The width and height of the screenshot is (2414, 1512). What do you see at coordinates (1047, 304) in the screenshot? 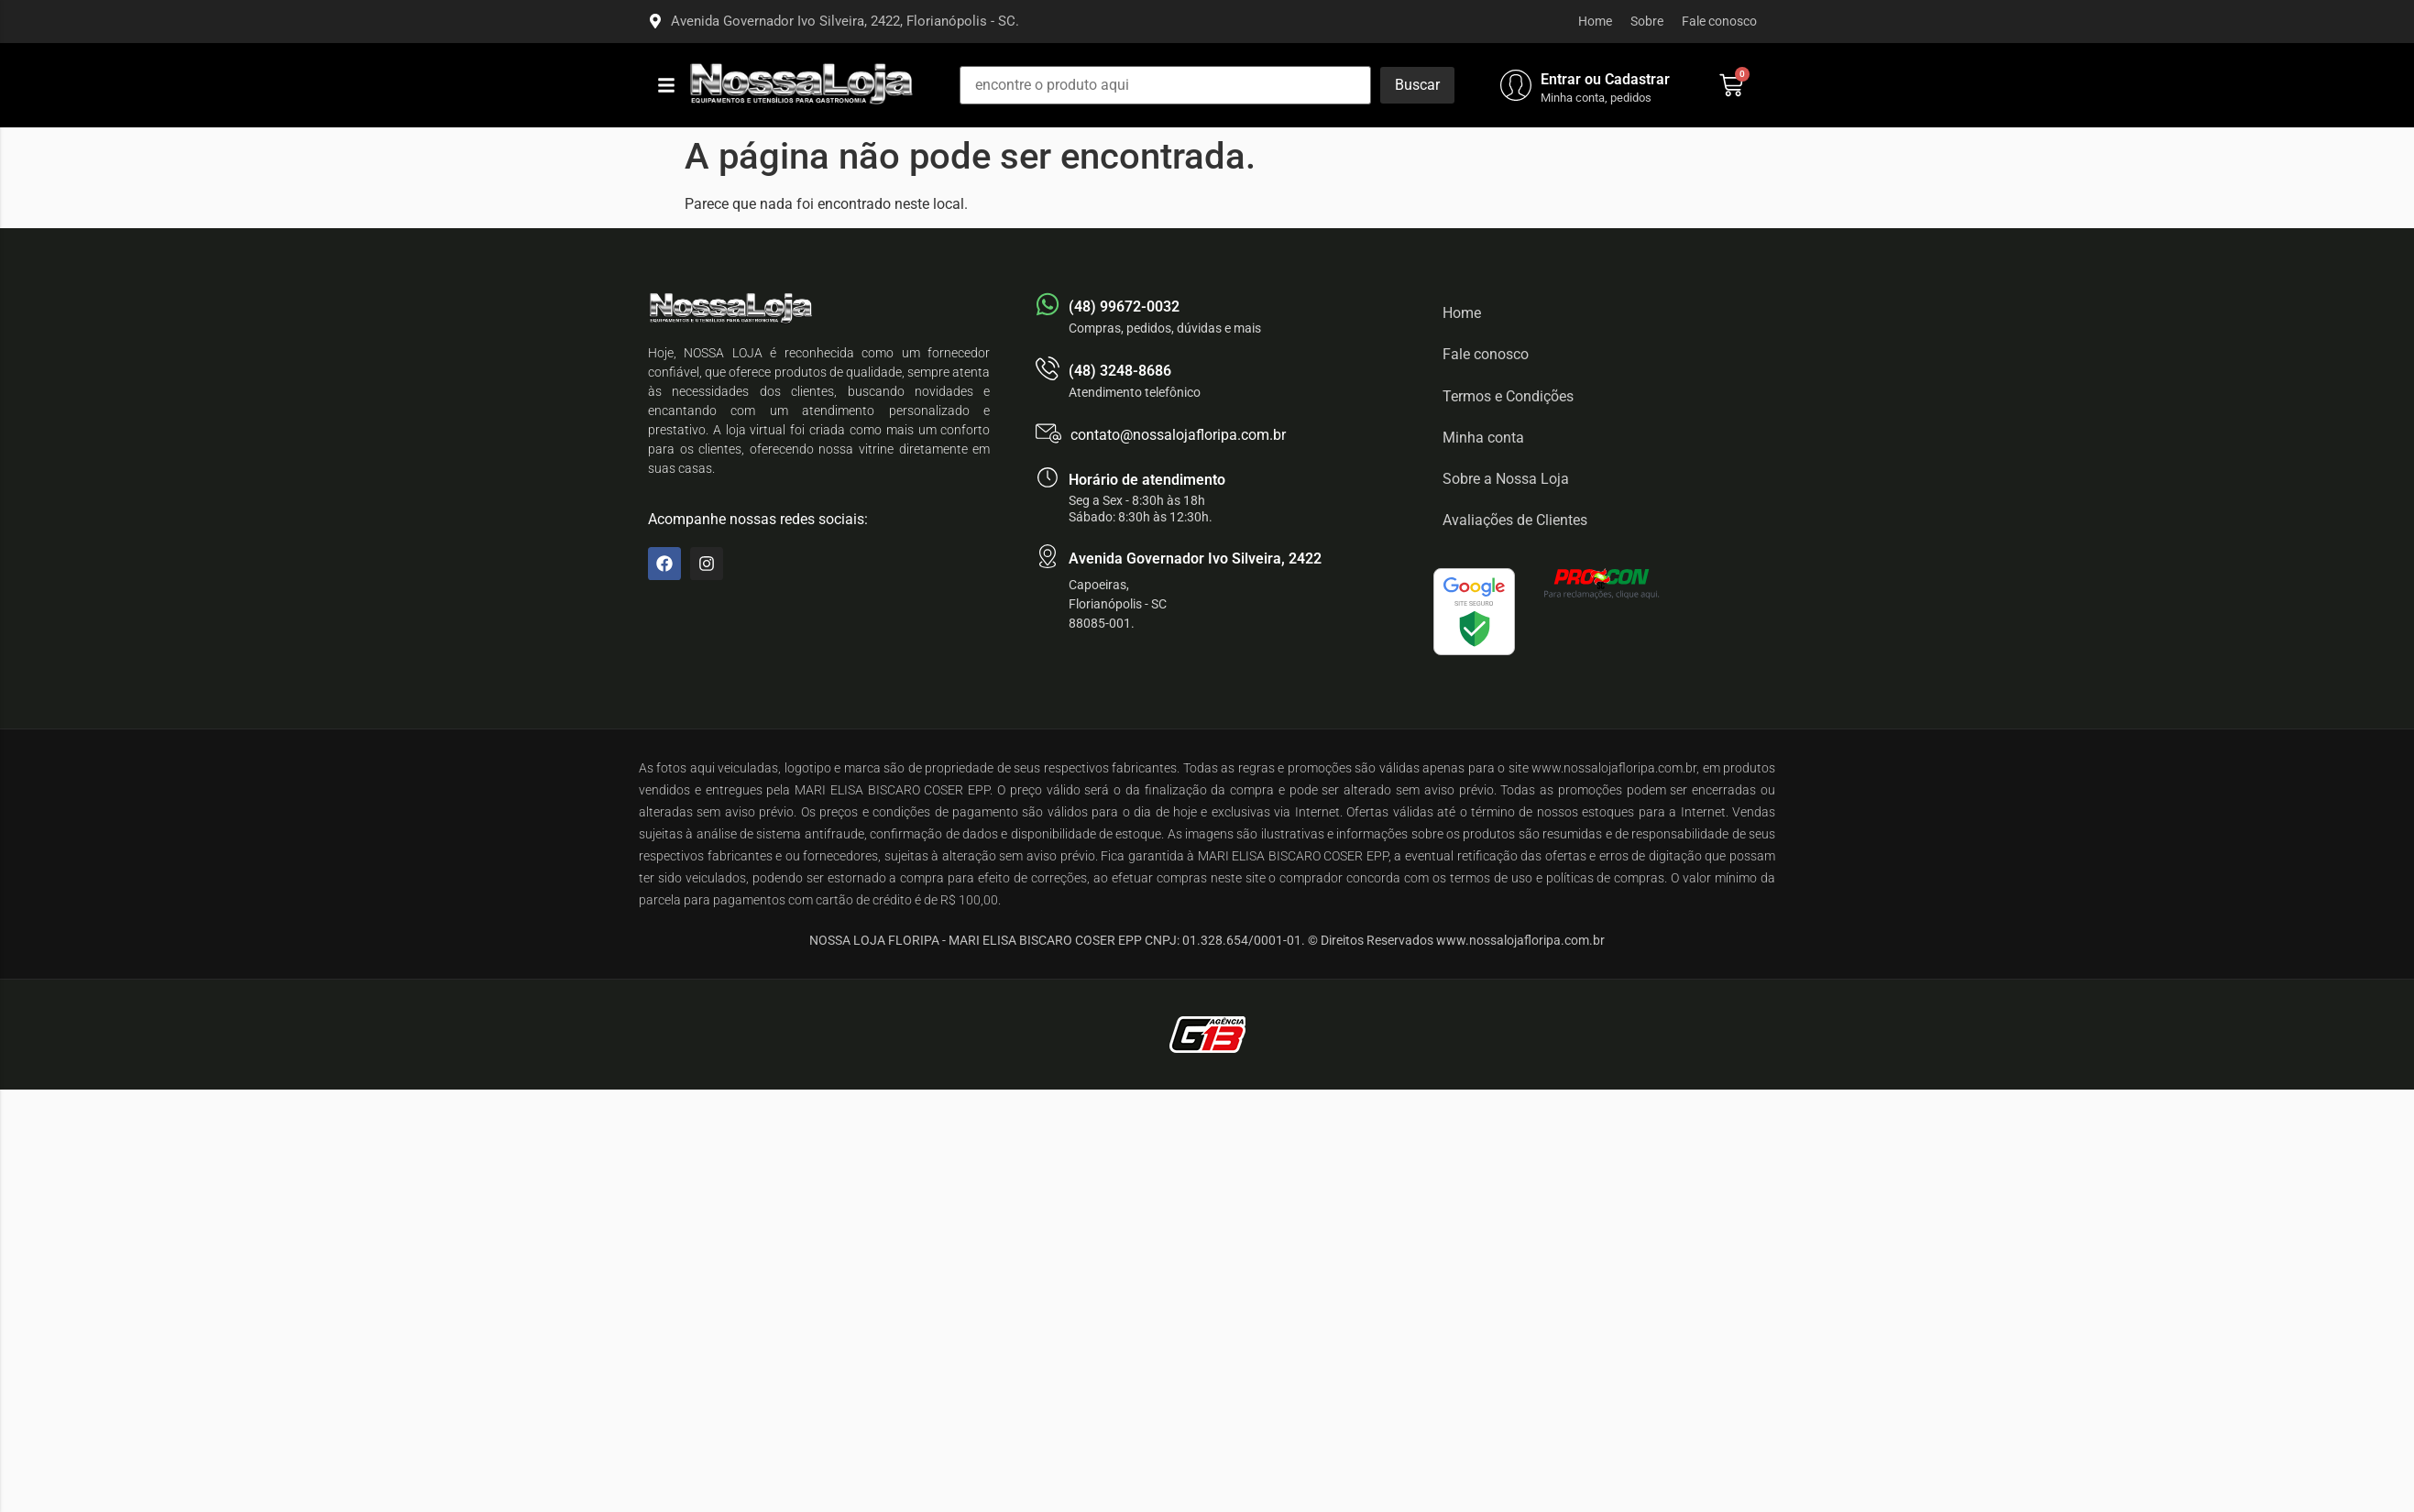
I see `[(48) 99672-0032]` at bounding box center [1047, 304].